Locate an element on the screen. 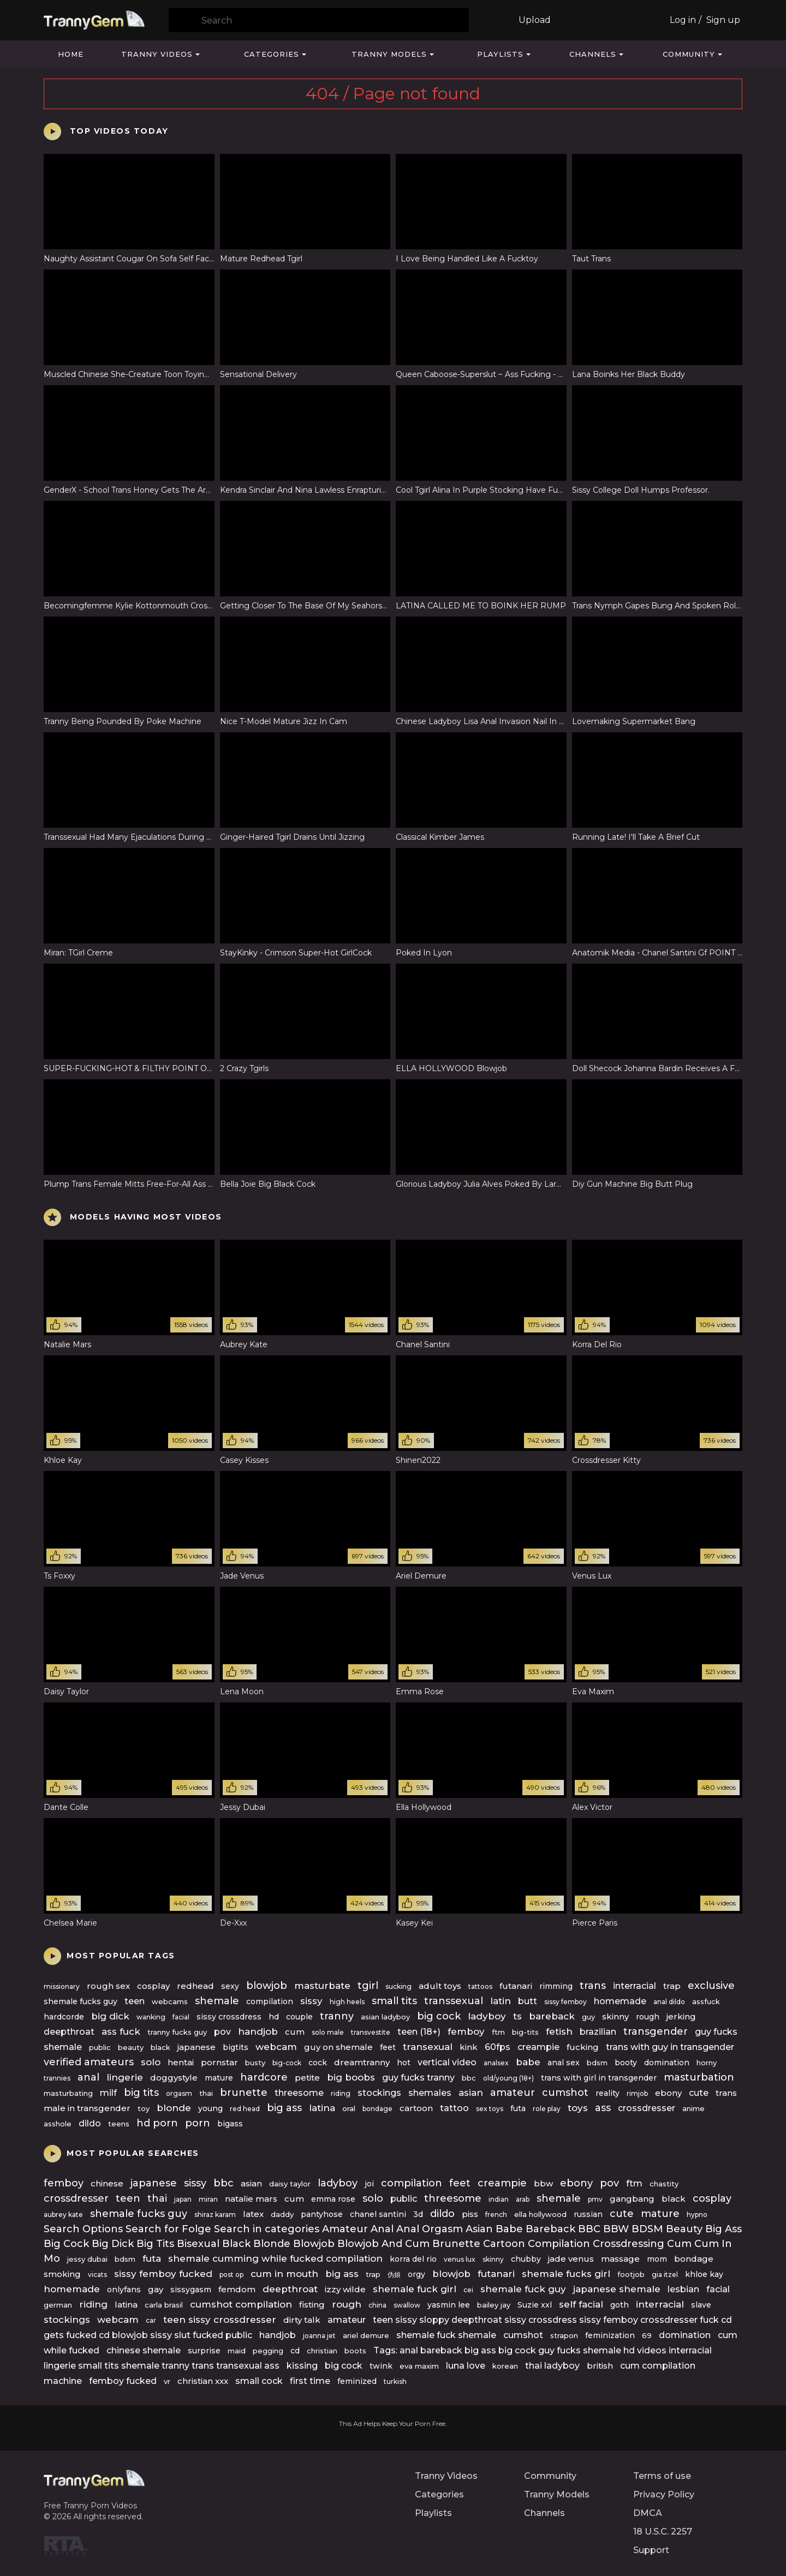 The image size is (786, 2576). japanese is located at coordinates (196, 2047).